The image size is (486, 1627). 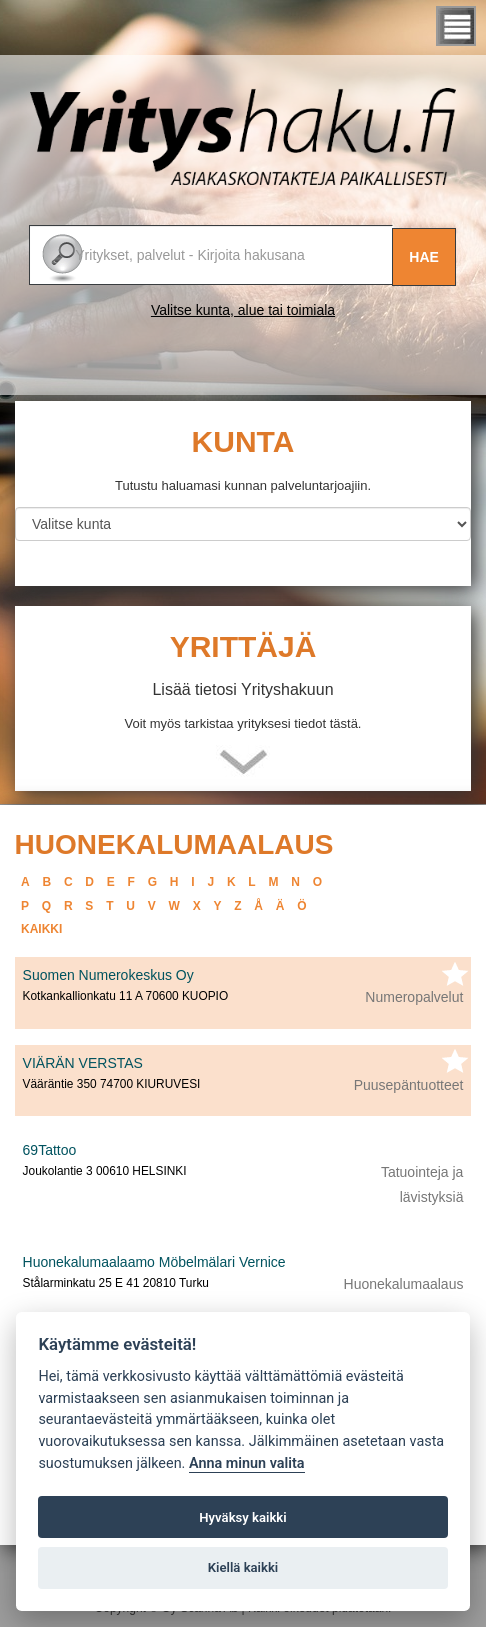 What do you see at coordinates (424, 257) in the screenshot?
I see `Hae` at bounding box center [424, 257].